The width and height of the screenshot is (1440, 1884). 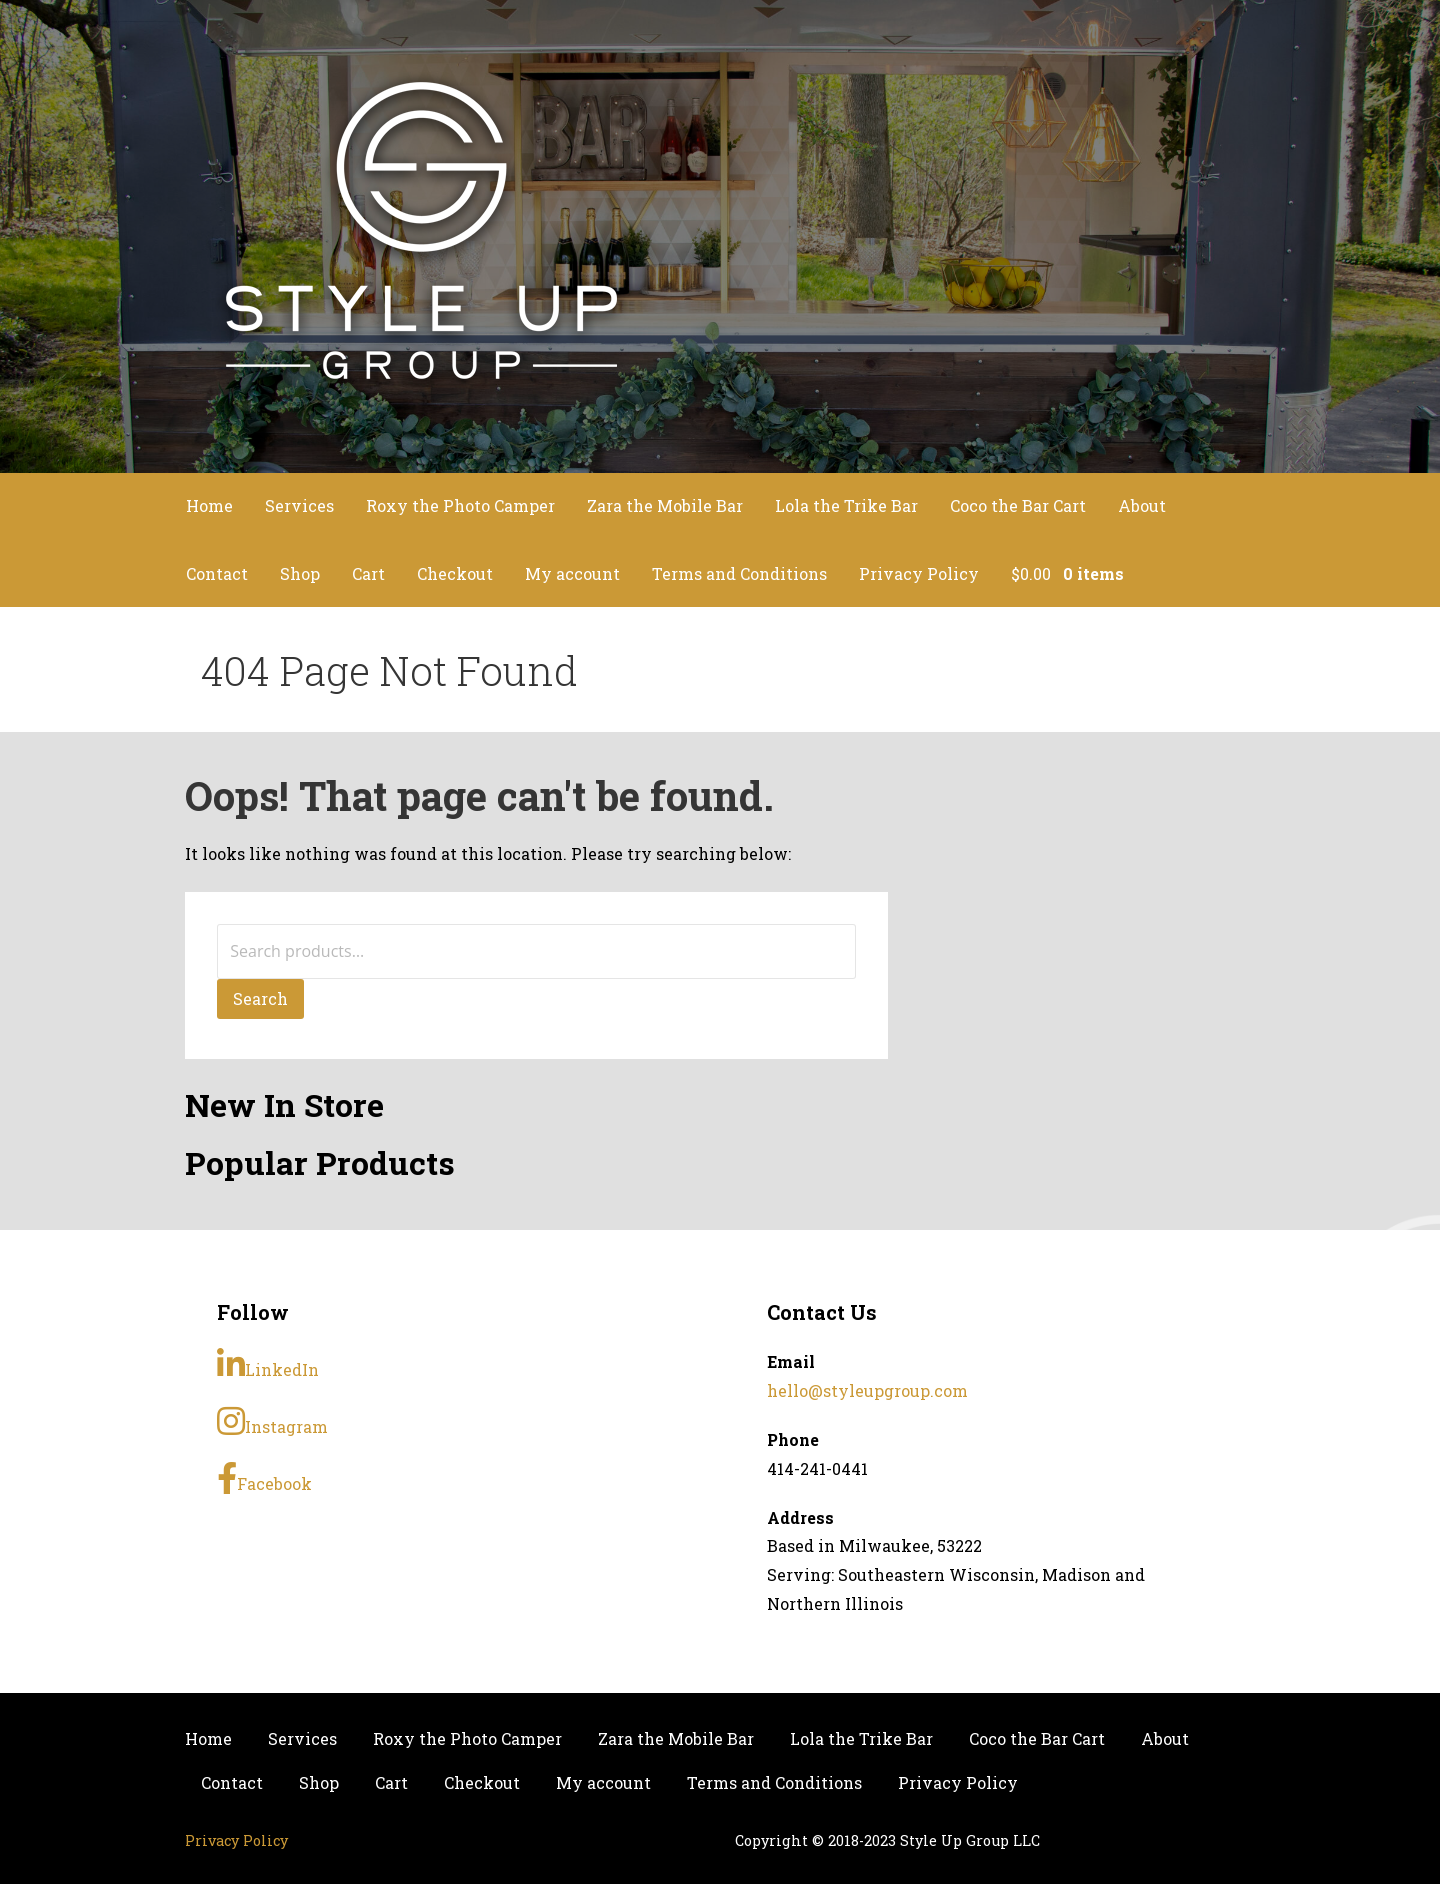 What do you see at coordinates (299, 505) in the screenshot?
I see `Services` at bounding box center [299, 505].